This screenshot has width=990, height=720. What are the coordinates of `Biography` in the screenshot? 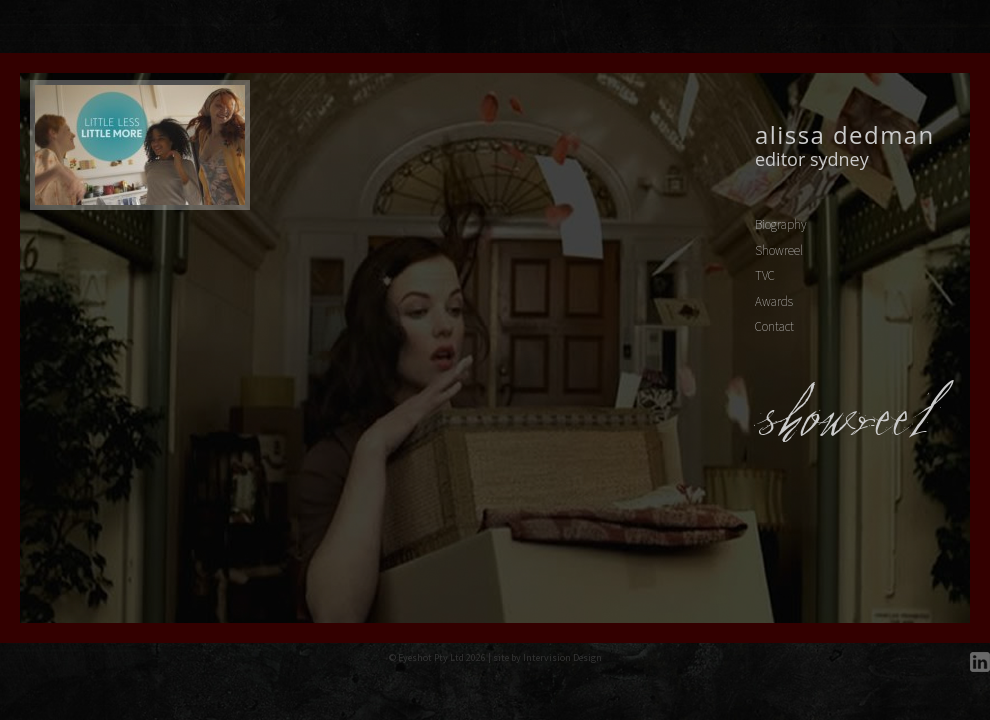 It's located at (781, 224).